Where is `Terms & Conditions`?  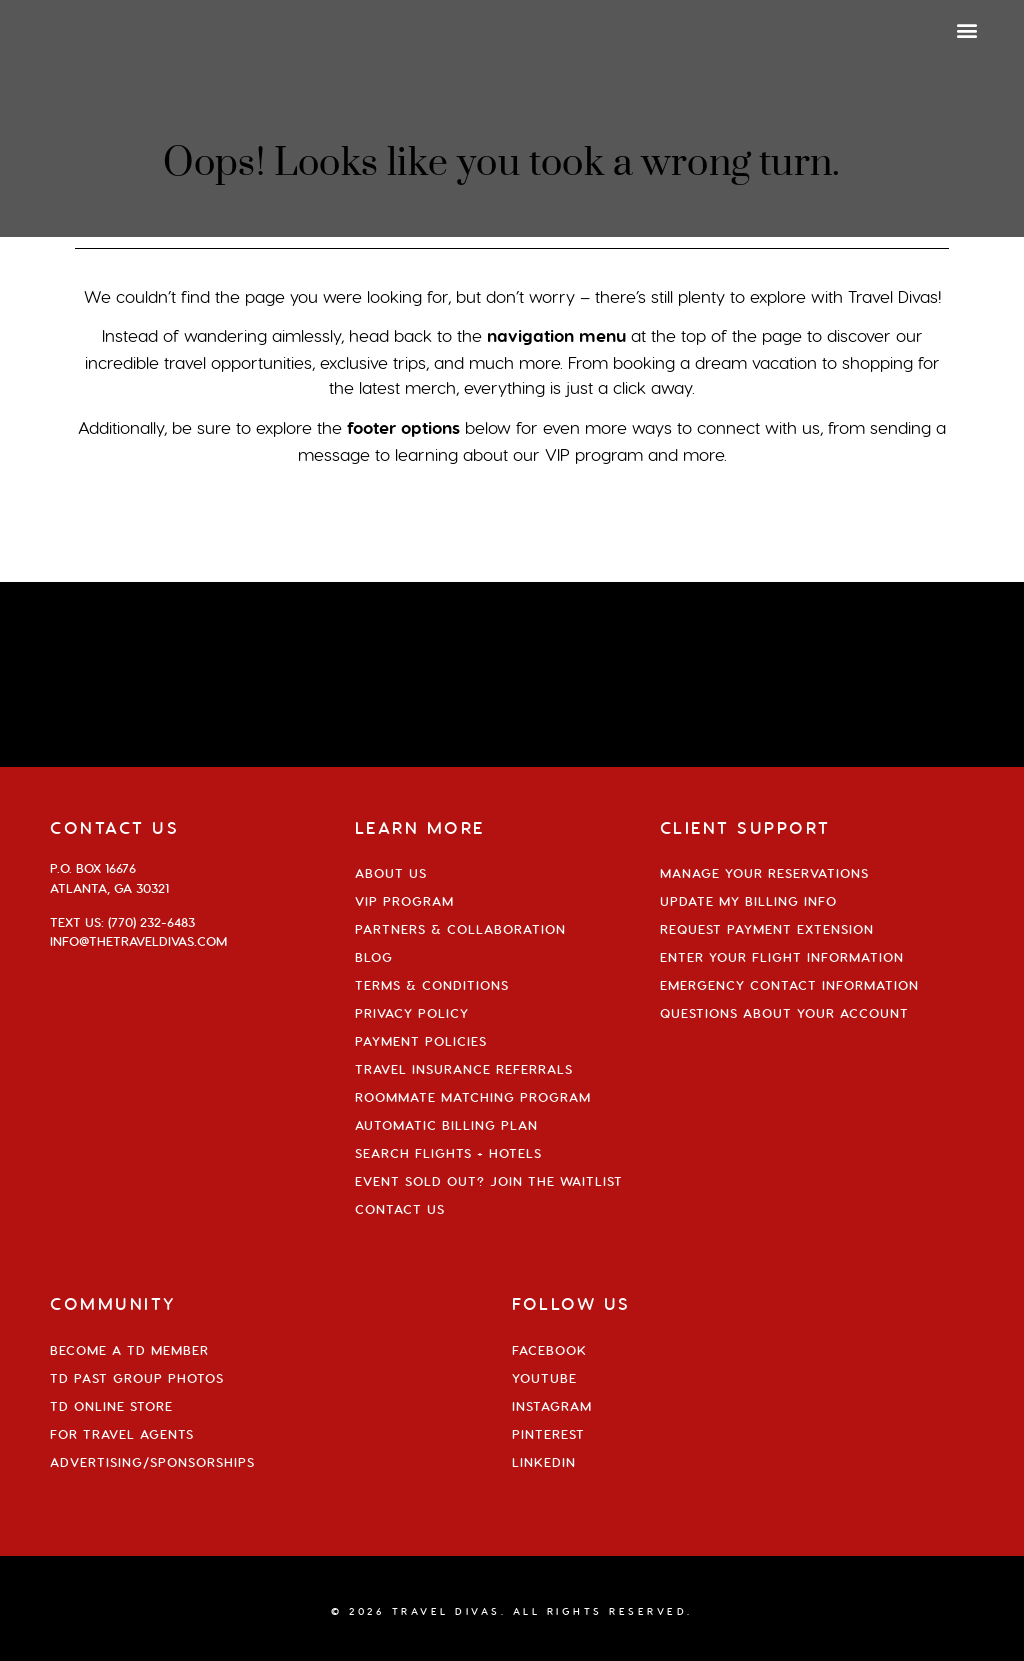 Terms & Conditions is located at coordinates (432, 985).